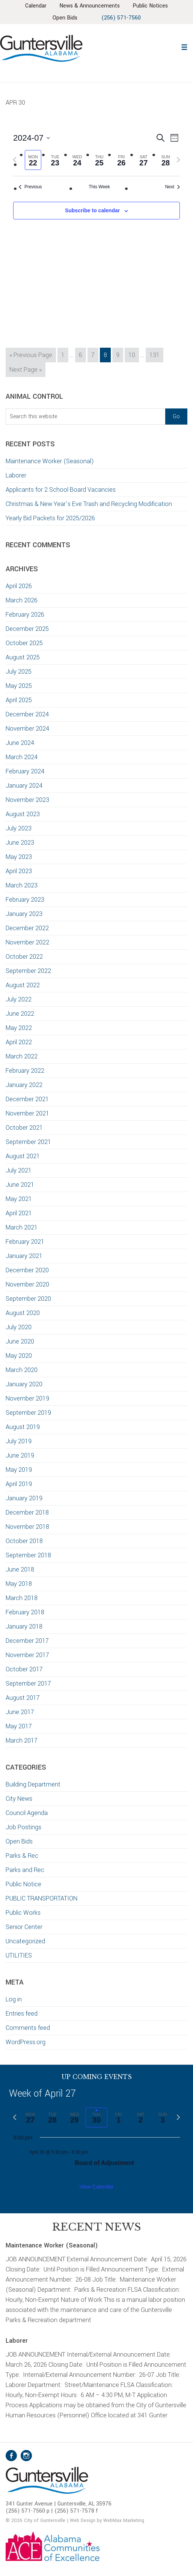 The height and width of the screenshot is (2576, 193). Describe the element at coordinates (25, 1612) in the screenshot. I see `February 2018` at that location.